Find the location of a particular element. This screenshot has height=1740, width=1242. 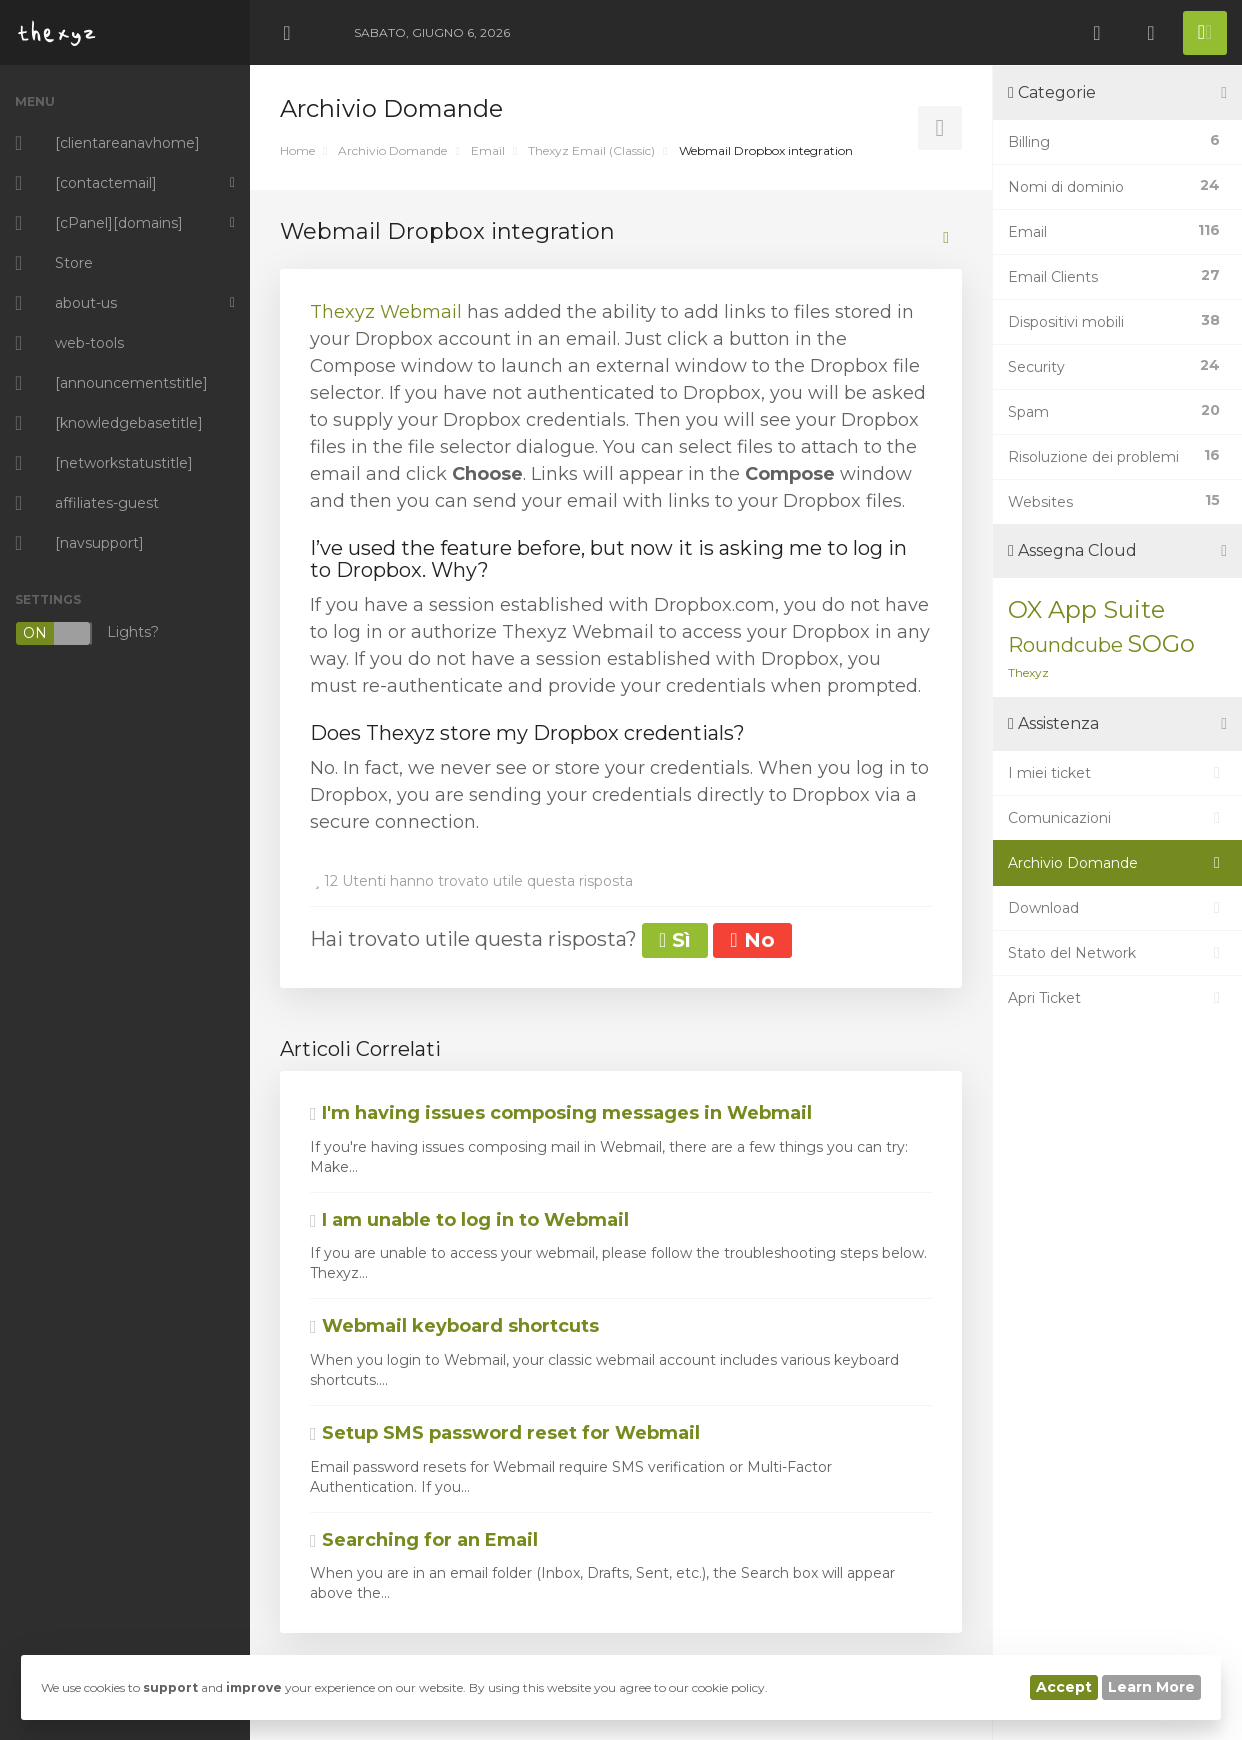

Setup SMS password reset for Webmail is located at coordinates (505, 1433).